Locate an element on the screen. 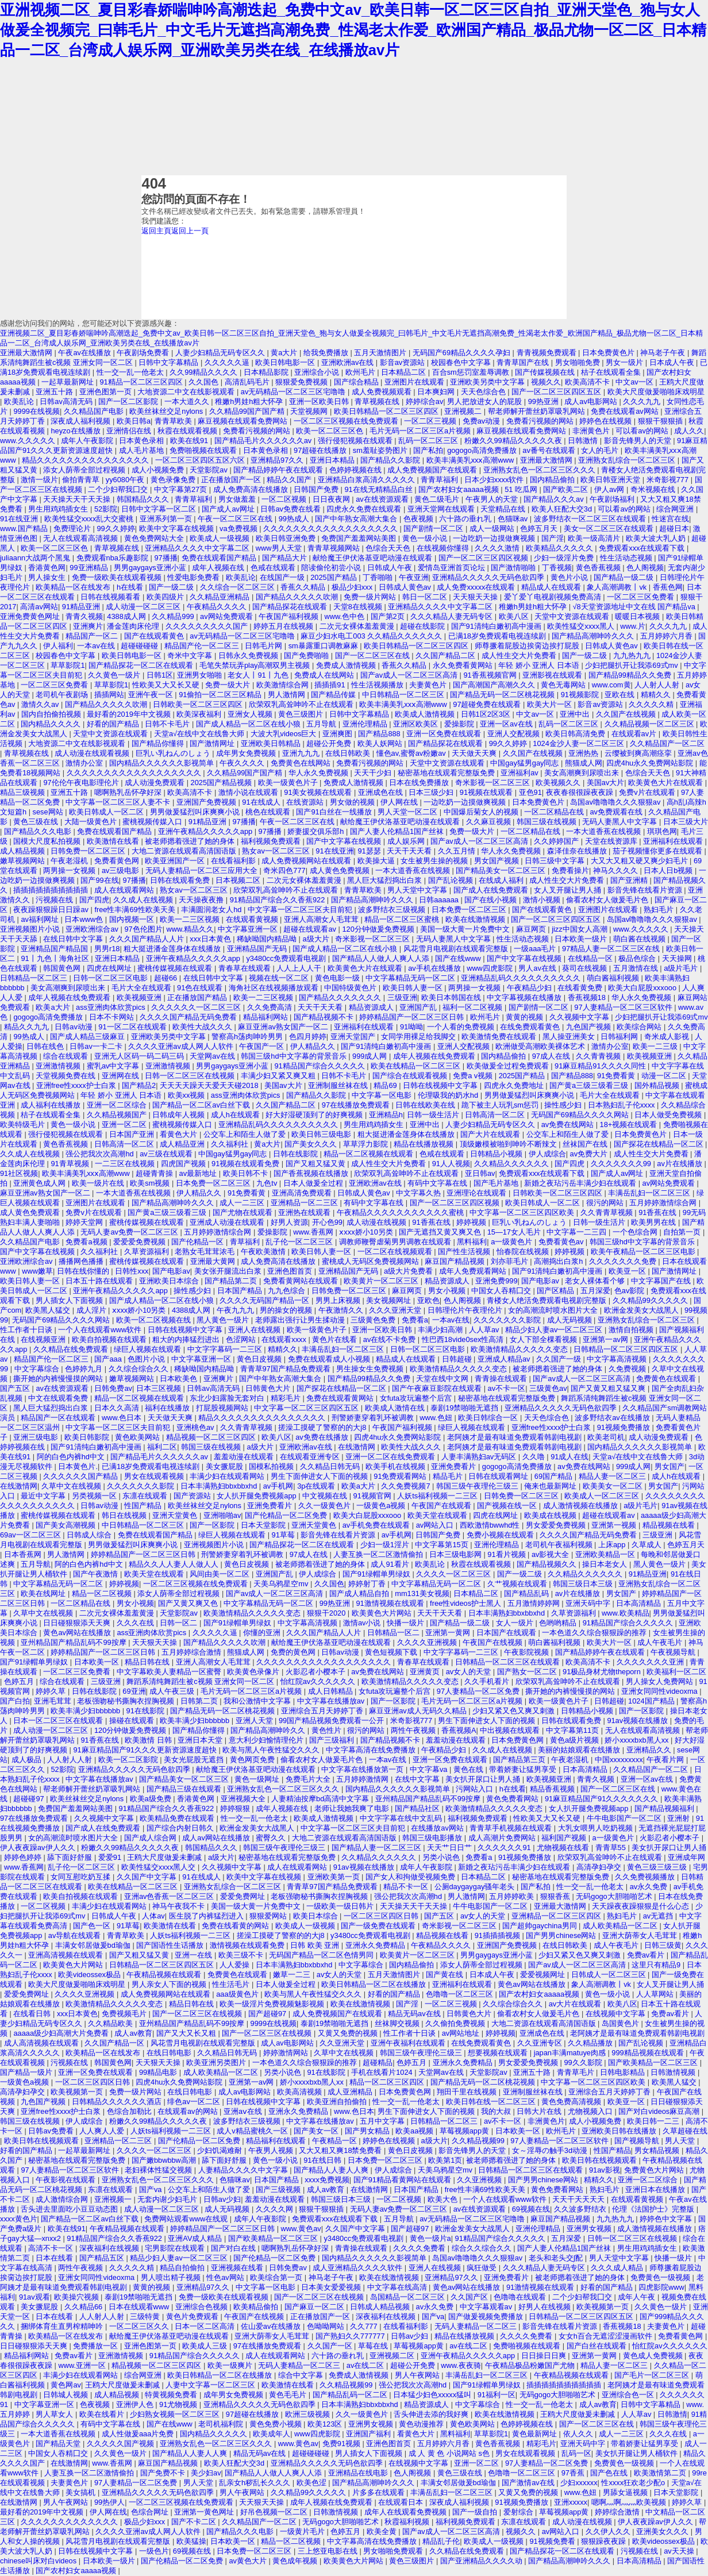 This screenshot has height=2576, width=708. 91插插插视频 is located at coordinates (498, 1935).